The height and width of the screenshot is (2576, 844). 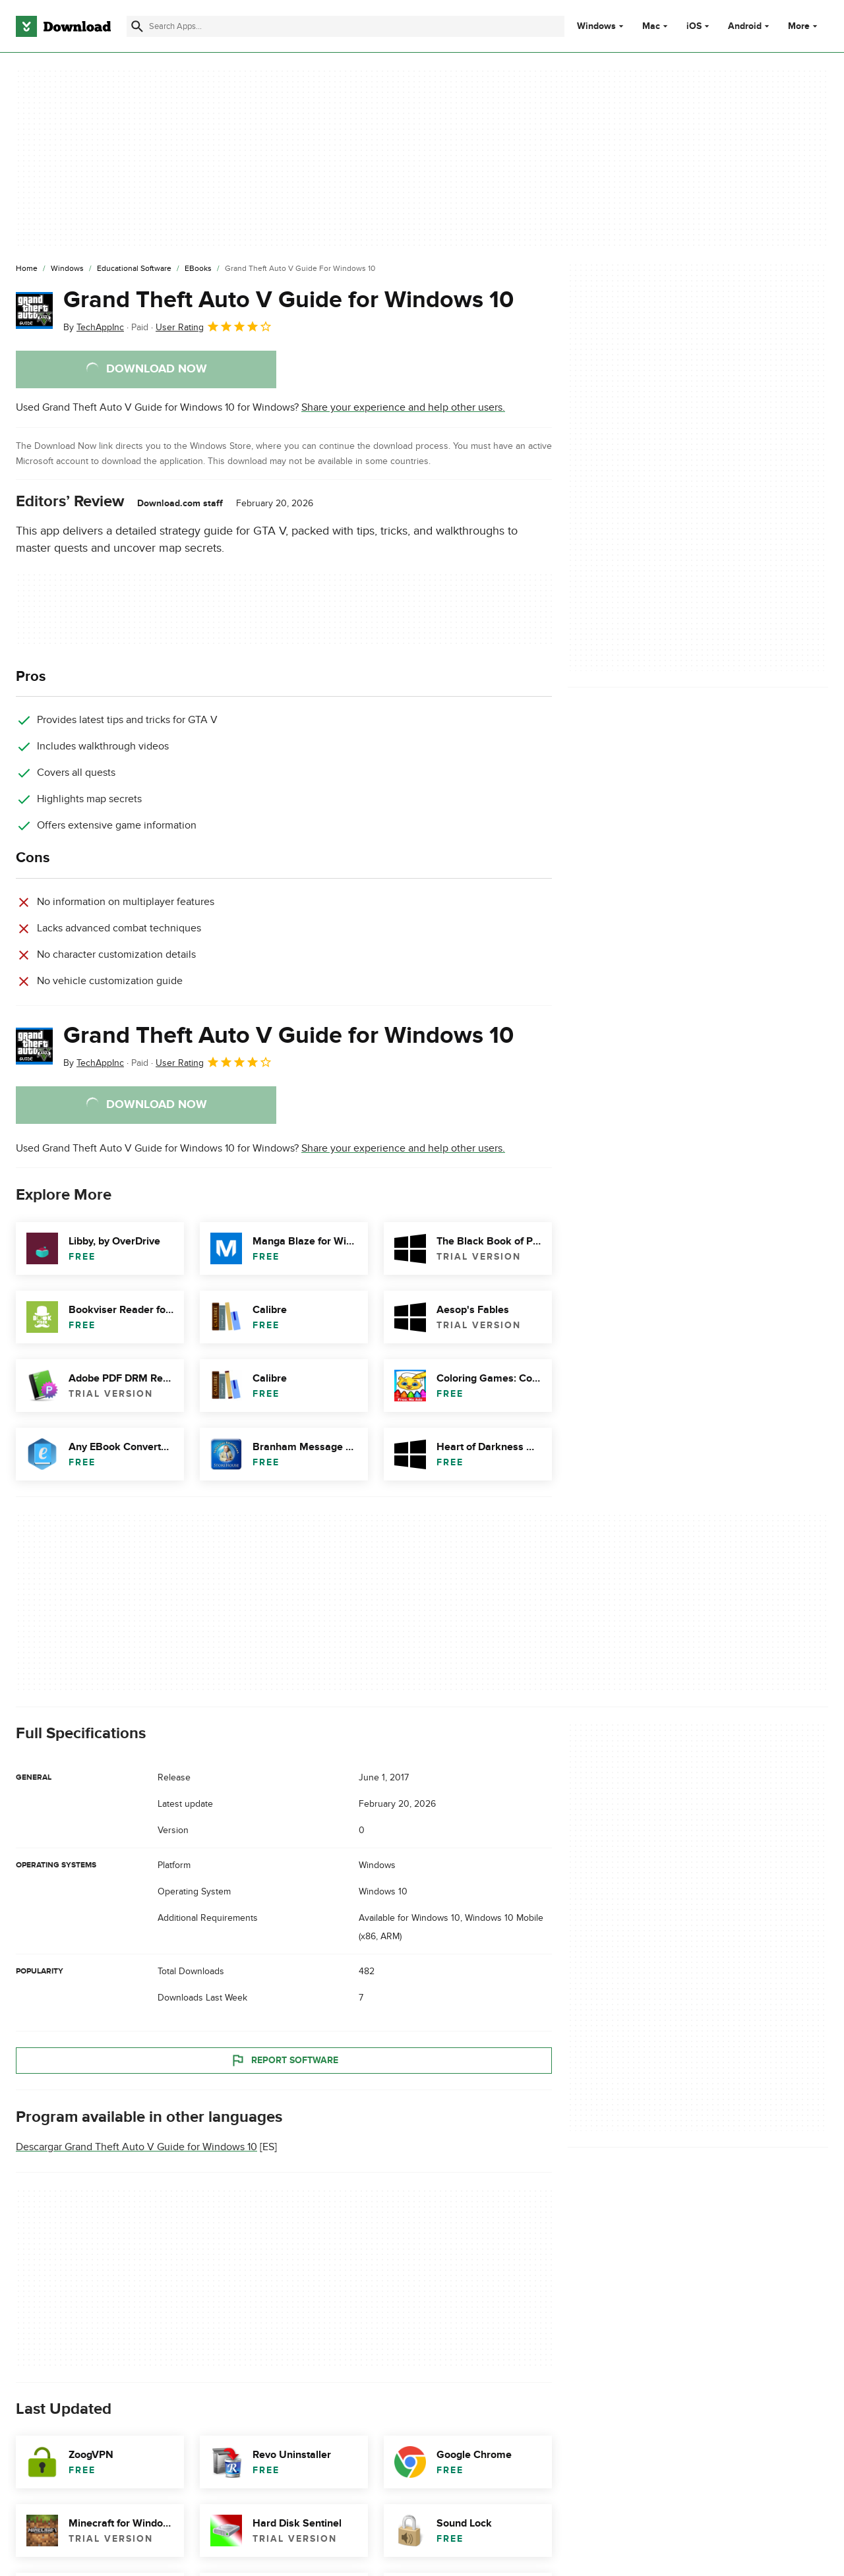 I want to click on More, so click(x=804, y=26).